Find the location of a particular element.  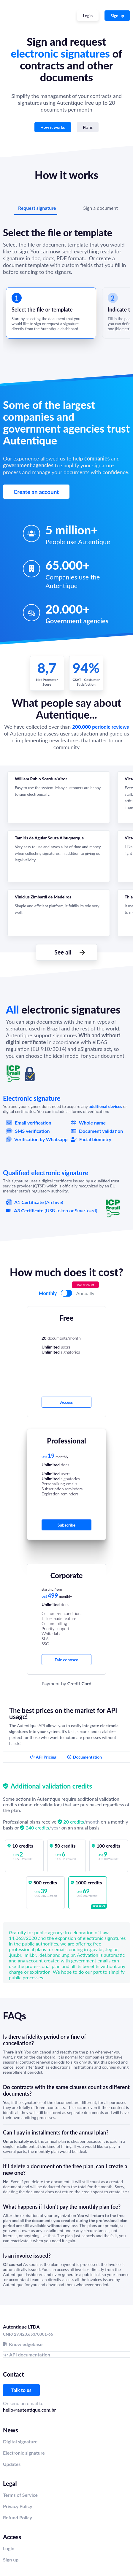

See all is located at coordinates (62, 952).